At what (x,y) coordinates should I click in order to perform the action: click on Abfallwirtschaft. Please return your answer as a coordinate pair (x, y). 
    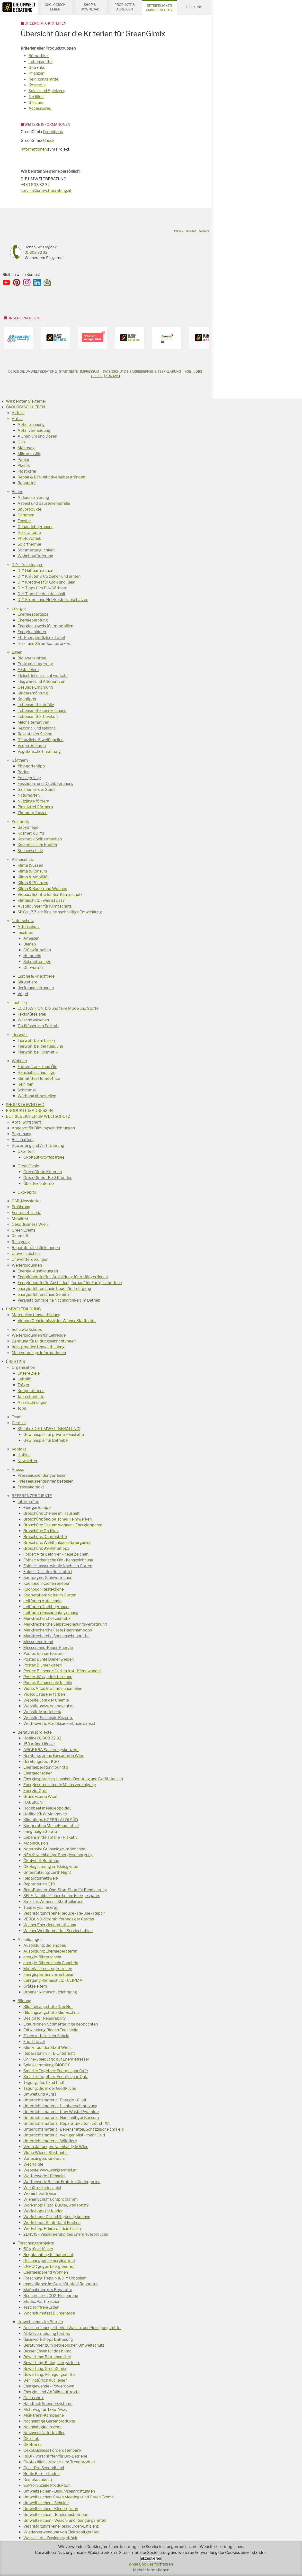
    Looking at the image, I should click on (26, 1122).